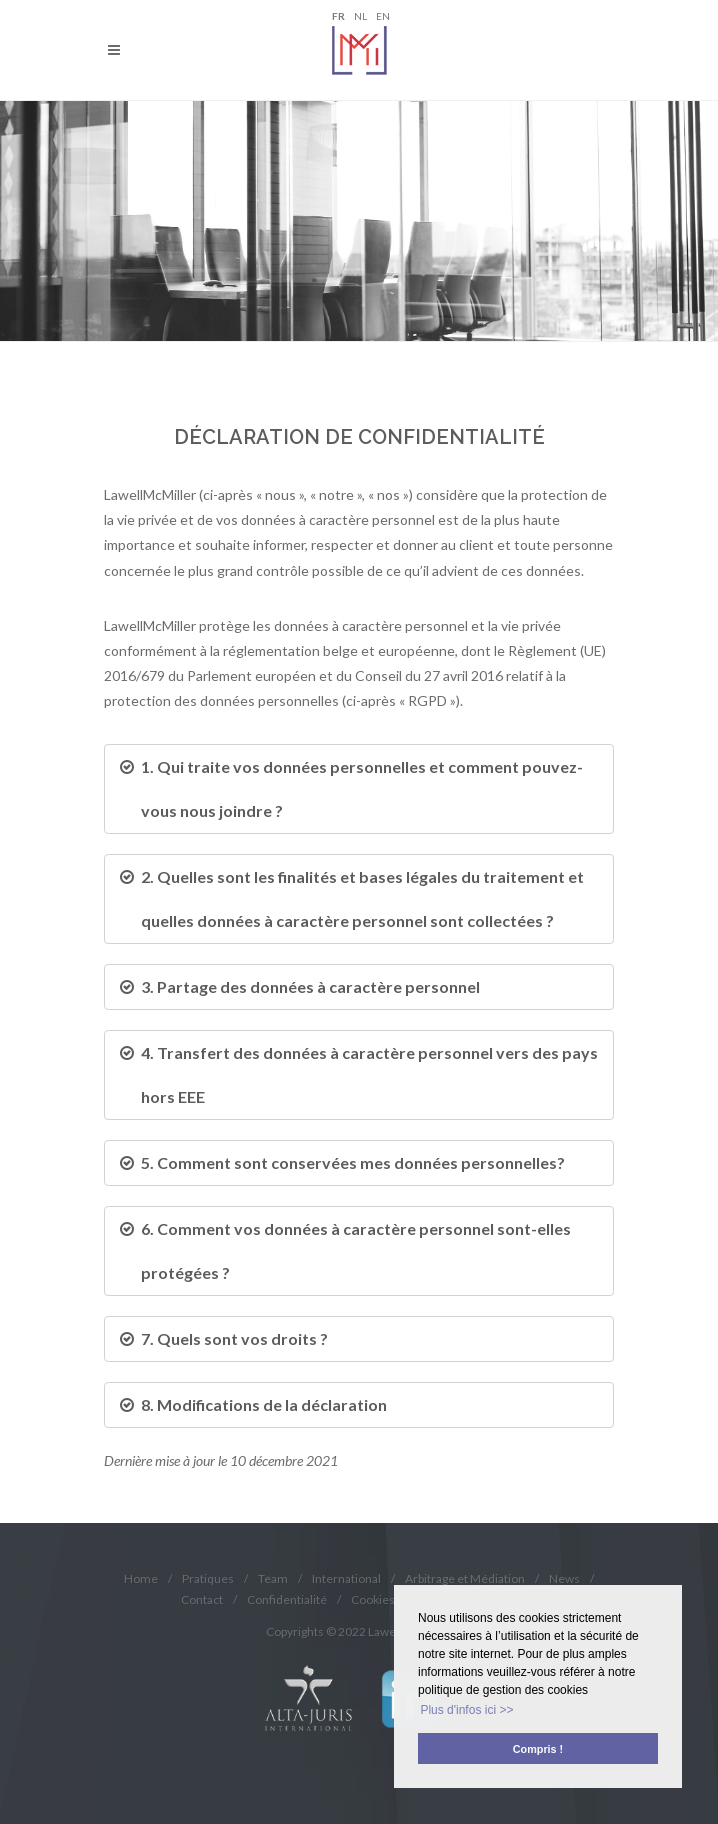 Image resolution: width=718 pixels, height=1824 pixels. I want to click on EN, so click(383, 15).